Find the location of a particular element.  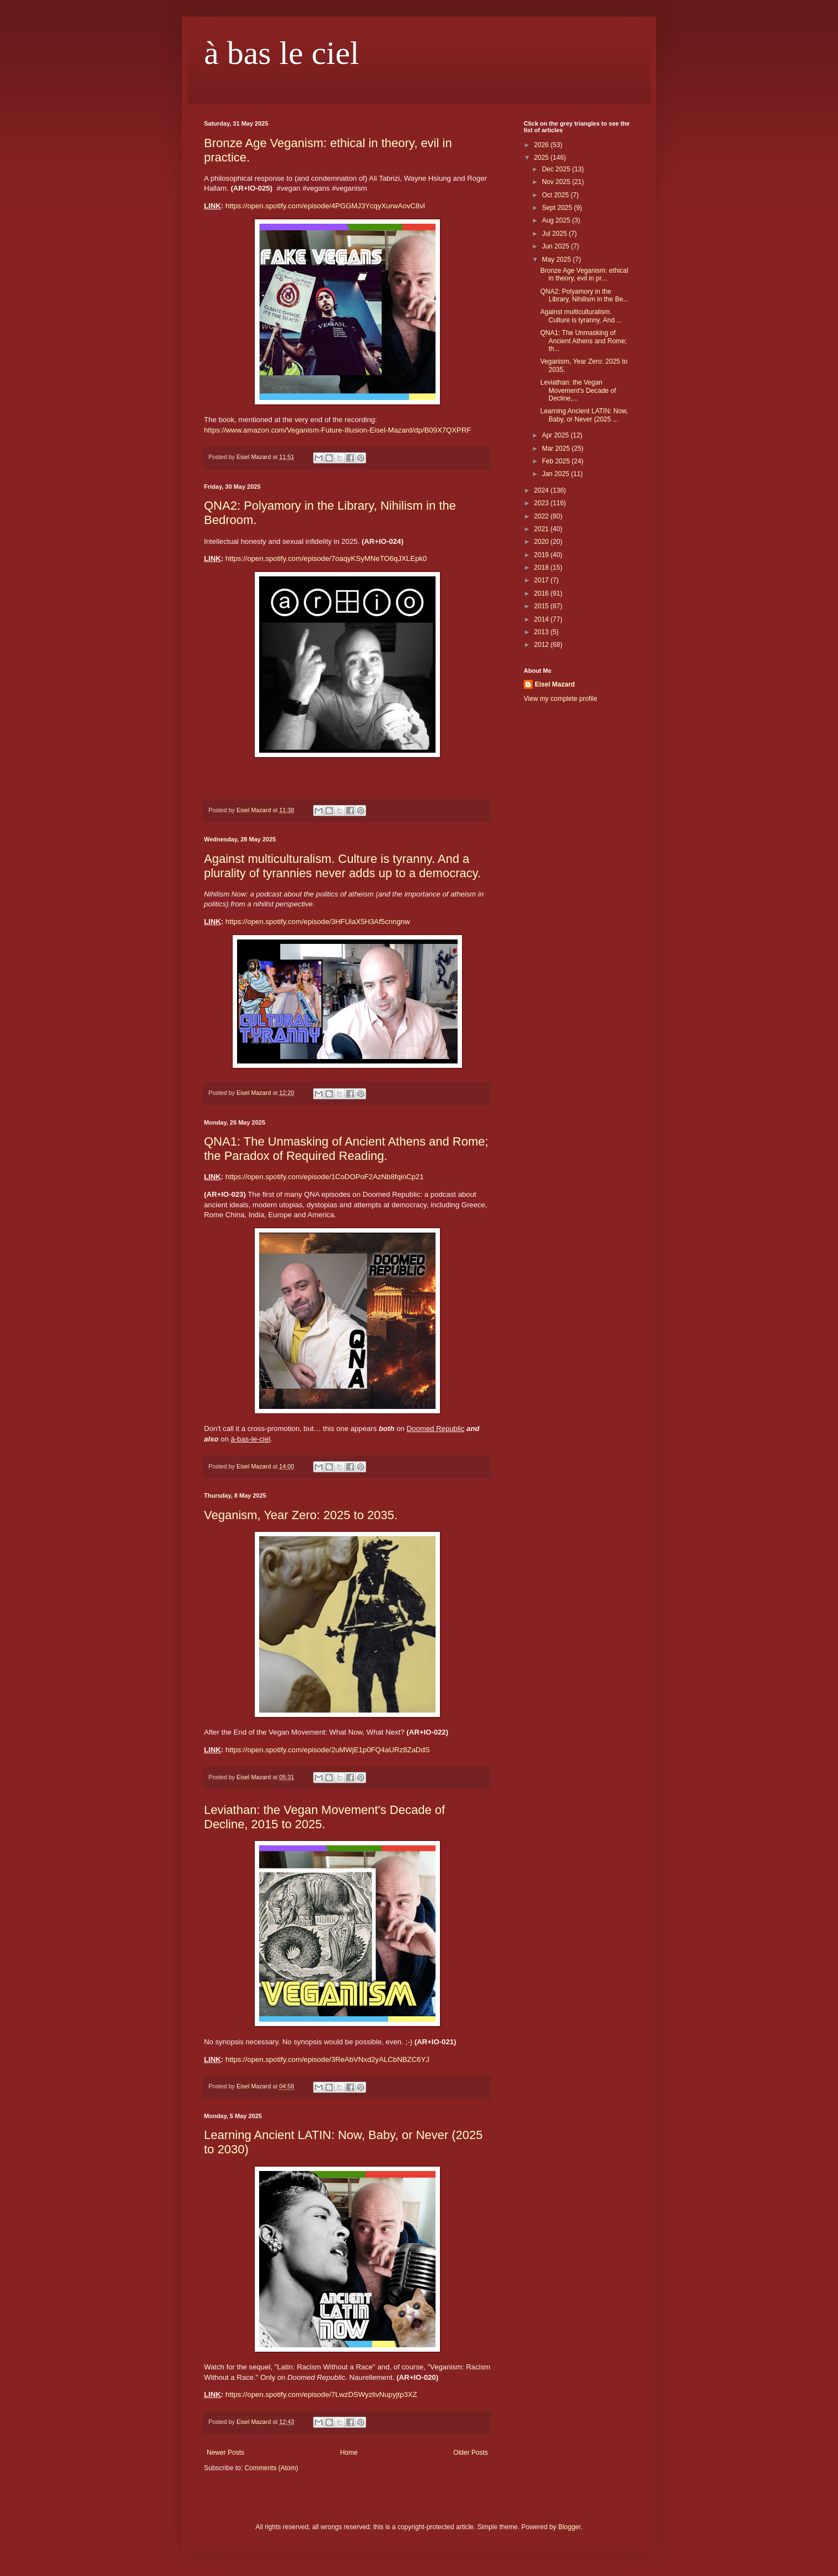

View my complete profile is located at coordinates (560, 699).